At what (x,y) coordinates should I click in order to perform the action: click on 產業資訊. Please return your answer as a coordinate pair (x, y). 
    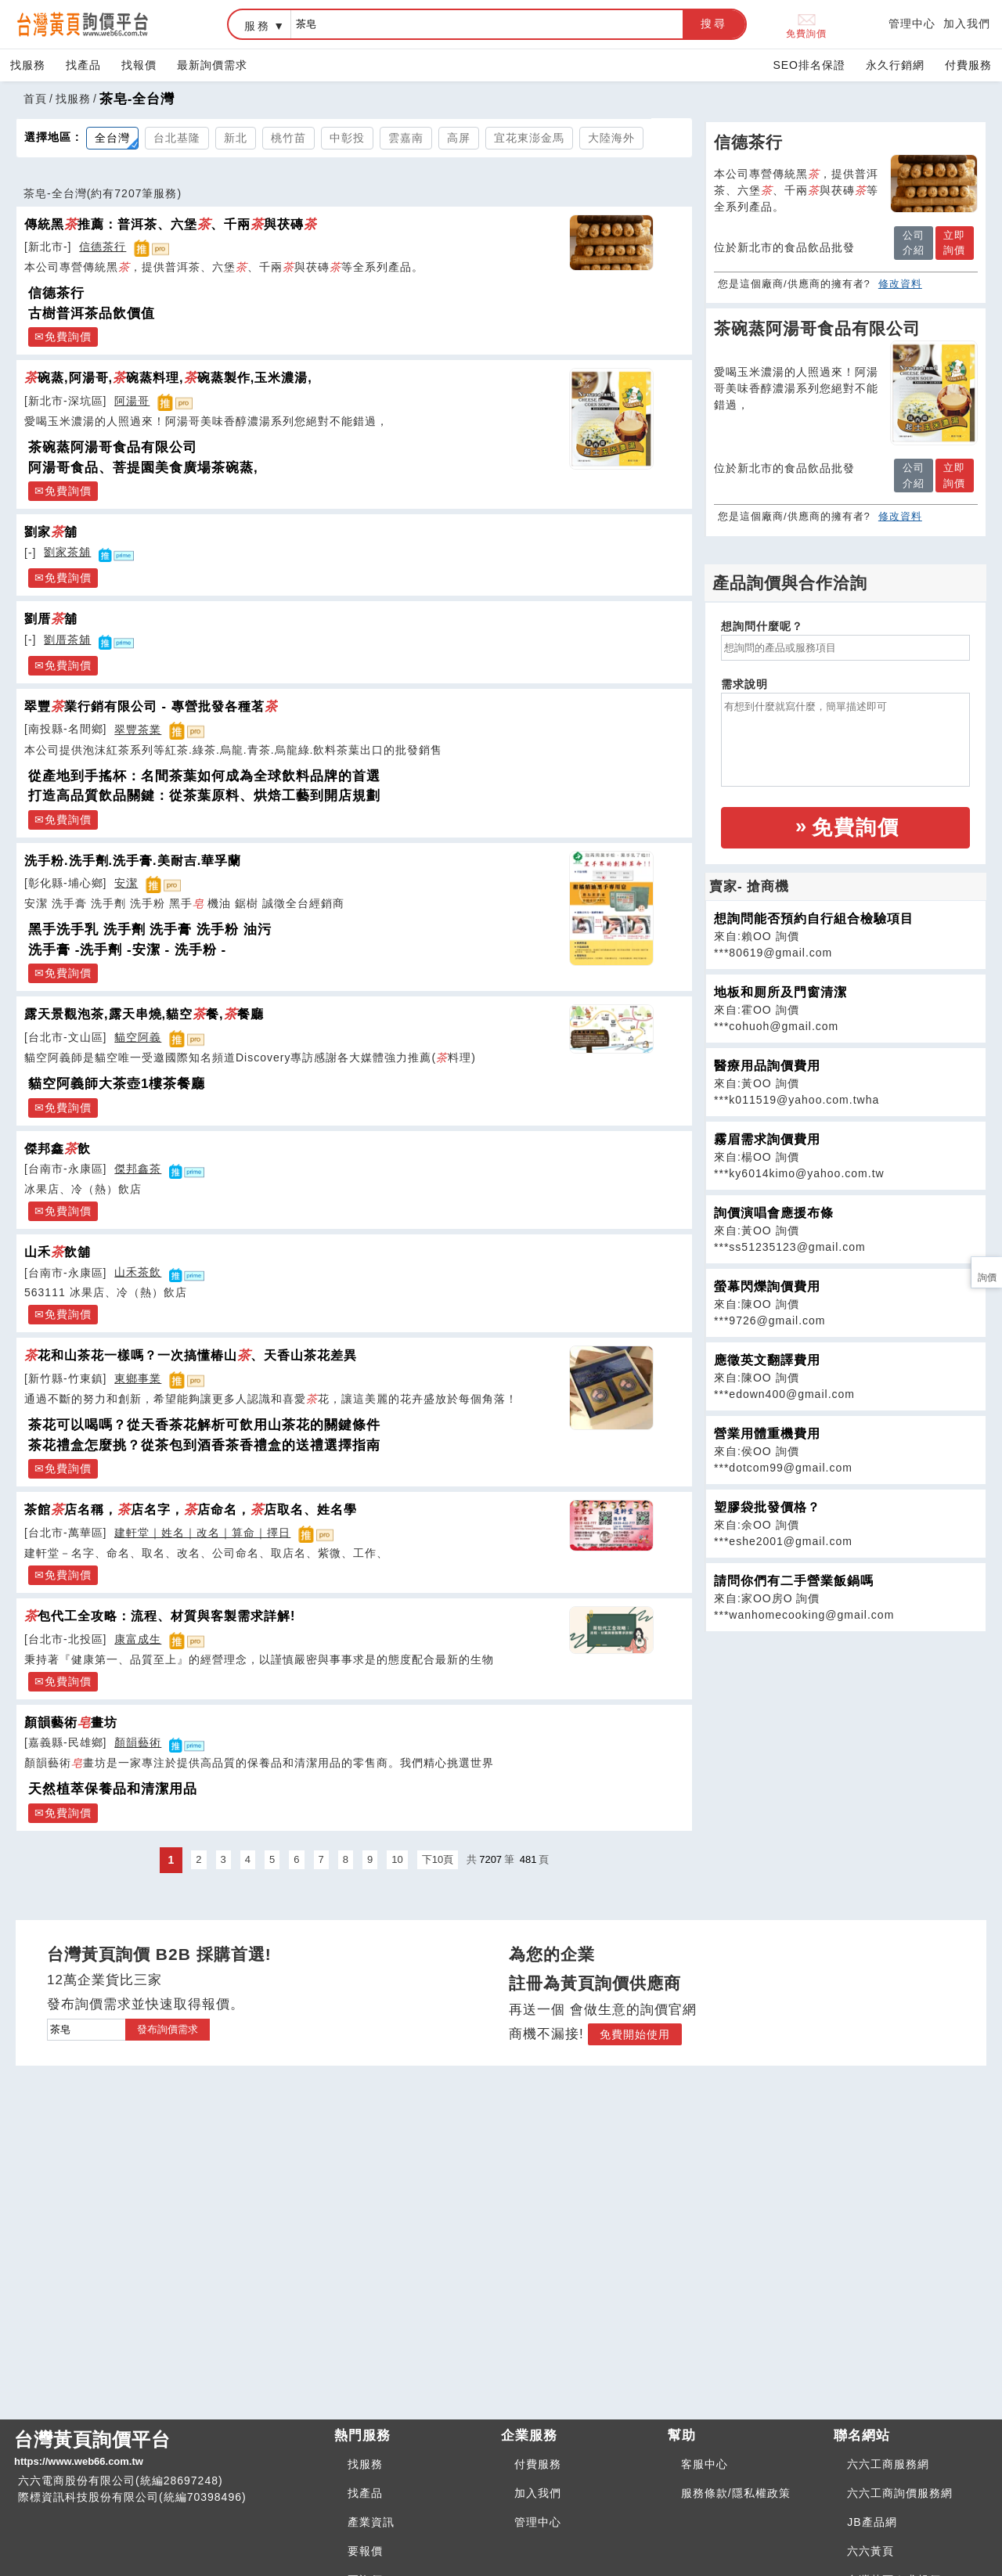
    Looking at the image, I should click on (371, 2522).